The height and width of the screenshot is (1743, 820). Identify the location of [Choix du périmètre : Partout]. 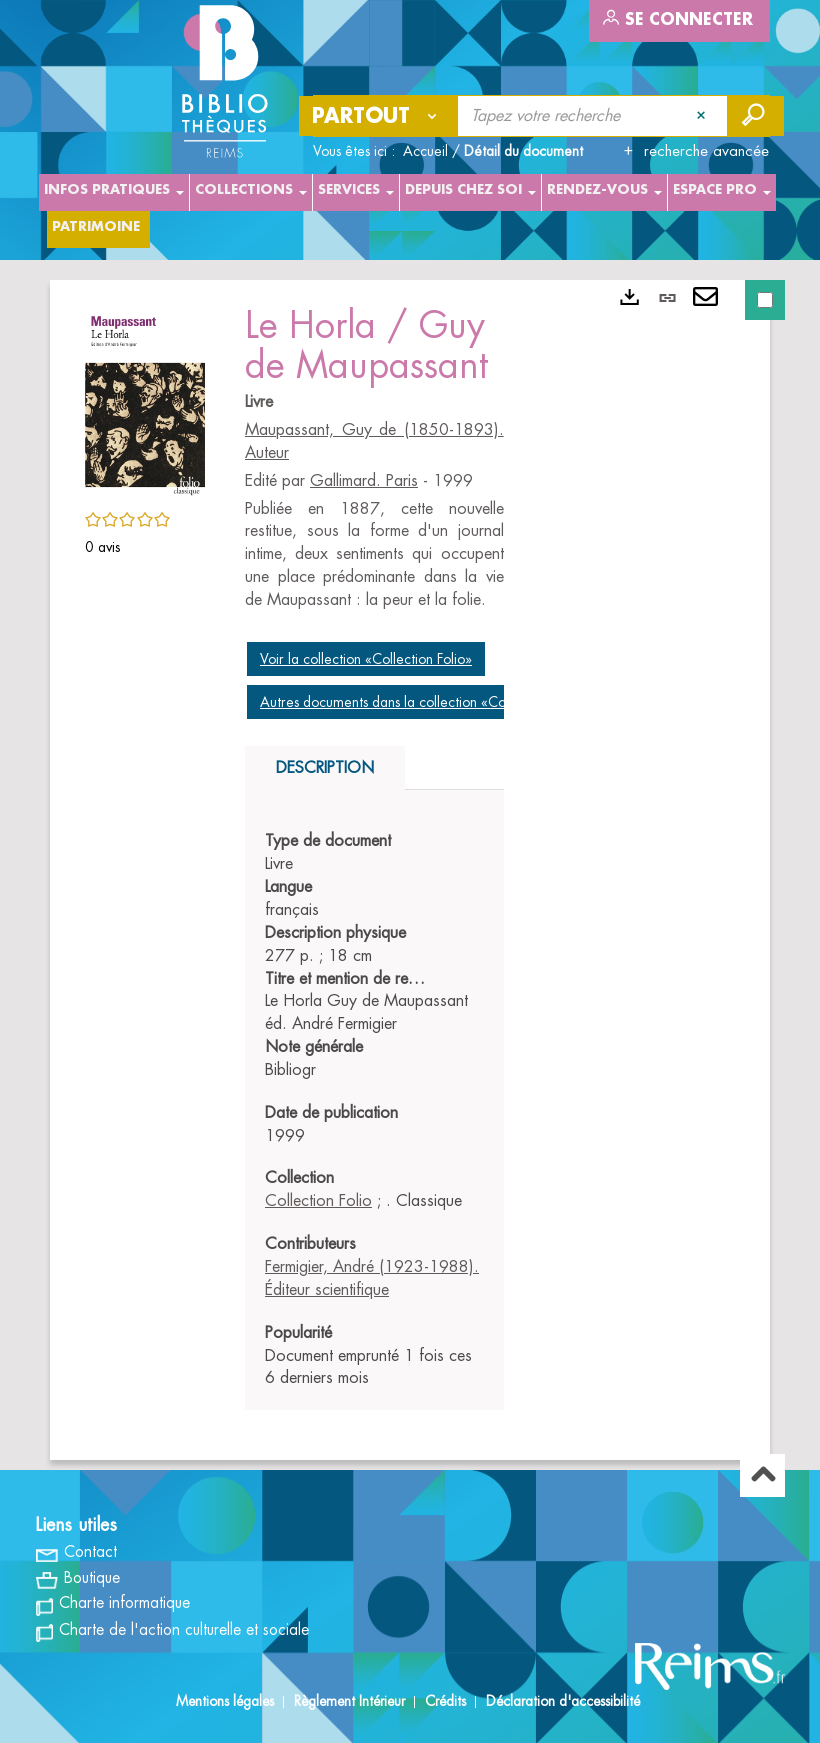
(379, 116).